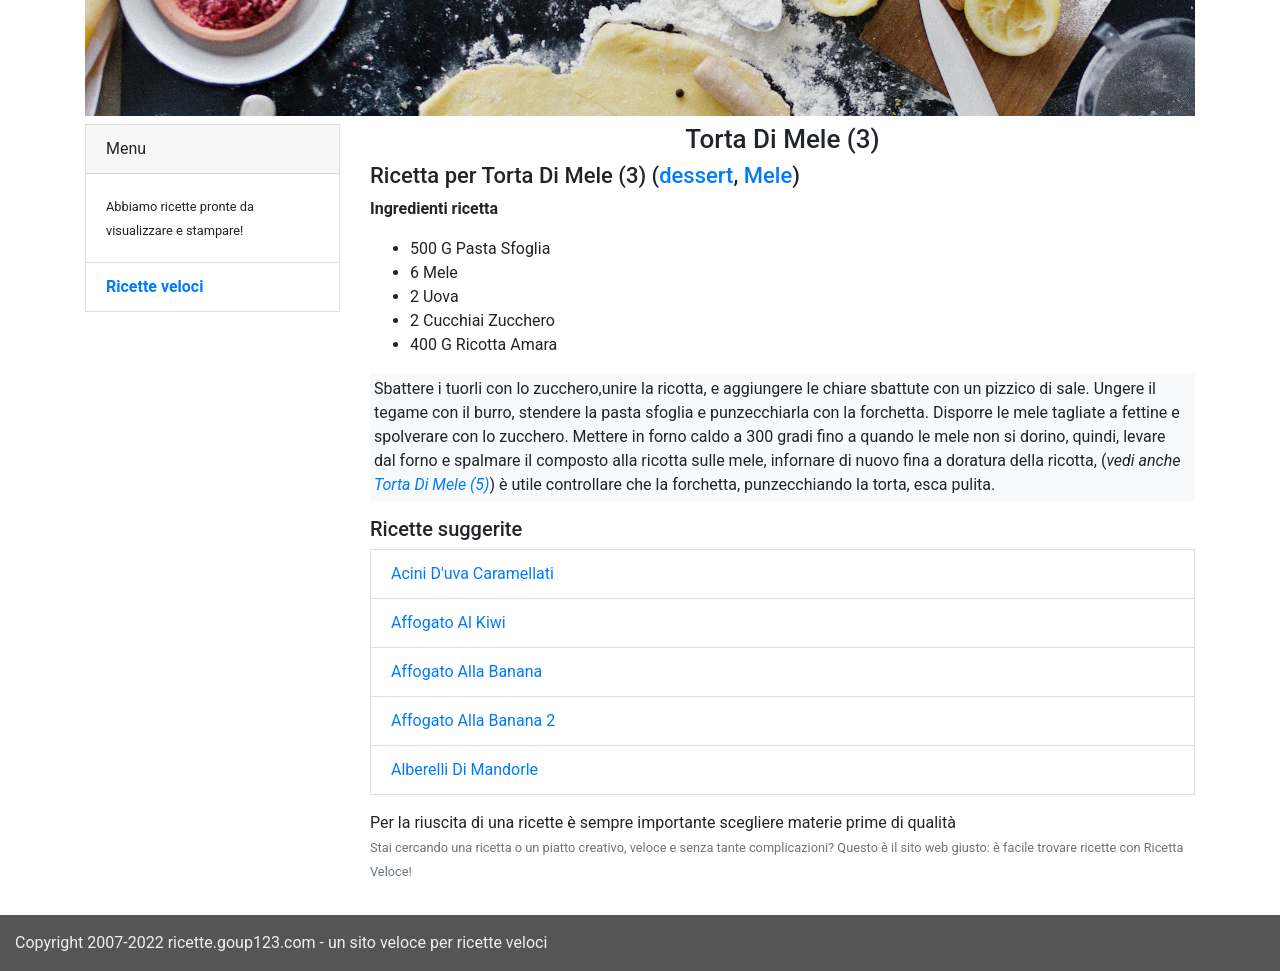 The image size is (1280, 971). I want to click on dessert, so click(696, 175).